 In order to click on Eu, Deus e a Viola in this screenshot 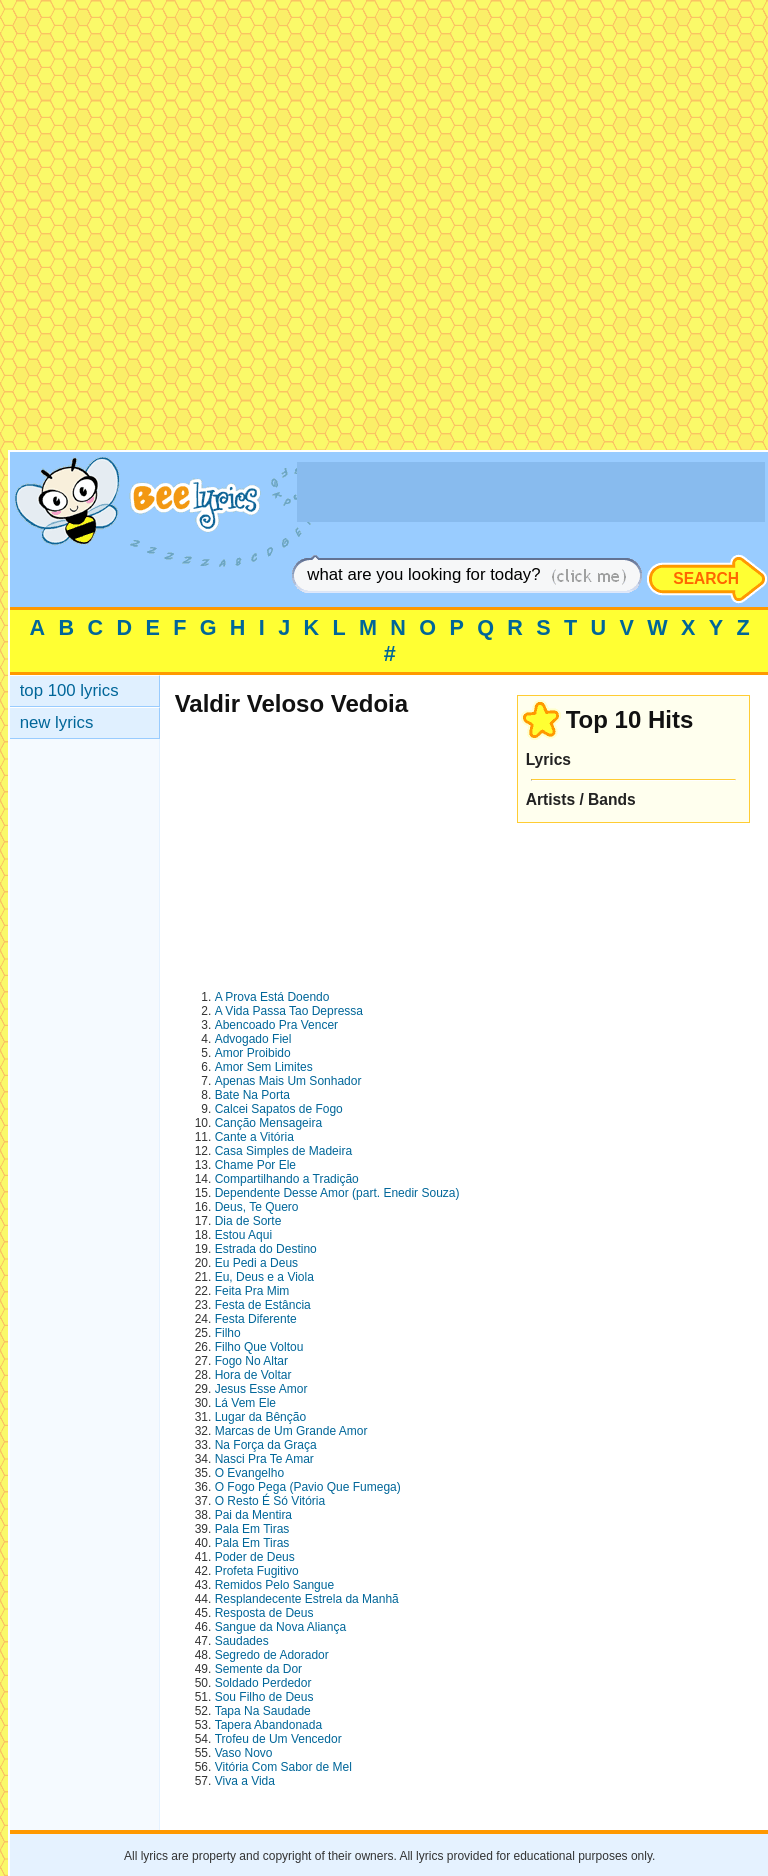, I will do `click(264, 1277)`.